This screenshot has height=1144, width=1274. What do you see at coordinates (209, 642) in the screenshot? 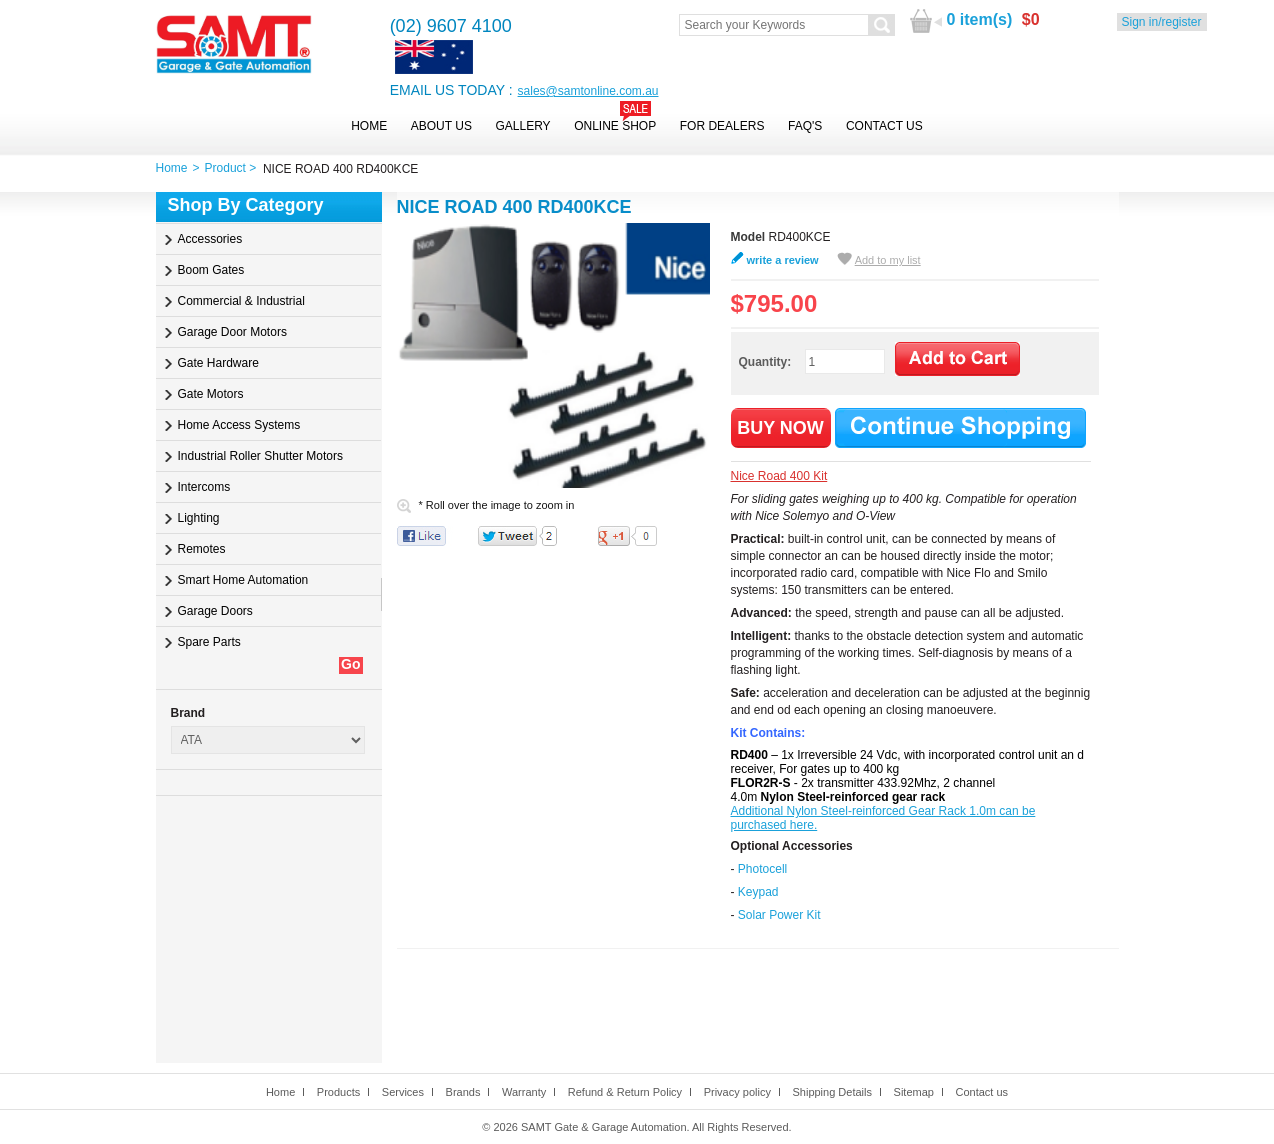
I see `Spare Parts` at bounding box center [209, 642].